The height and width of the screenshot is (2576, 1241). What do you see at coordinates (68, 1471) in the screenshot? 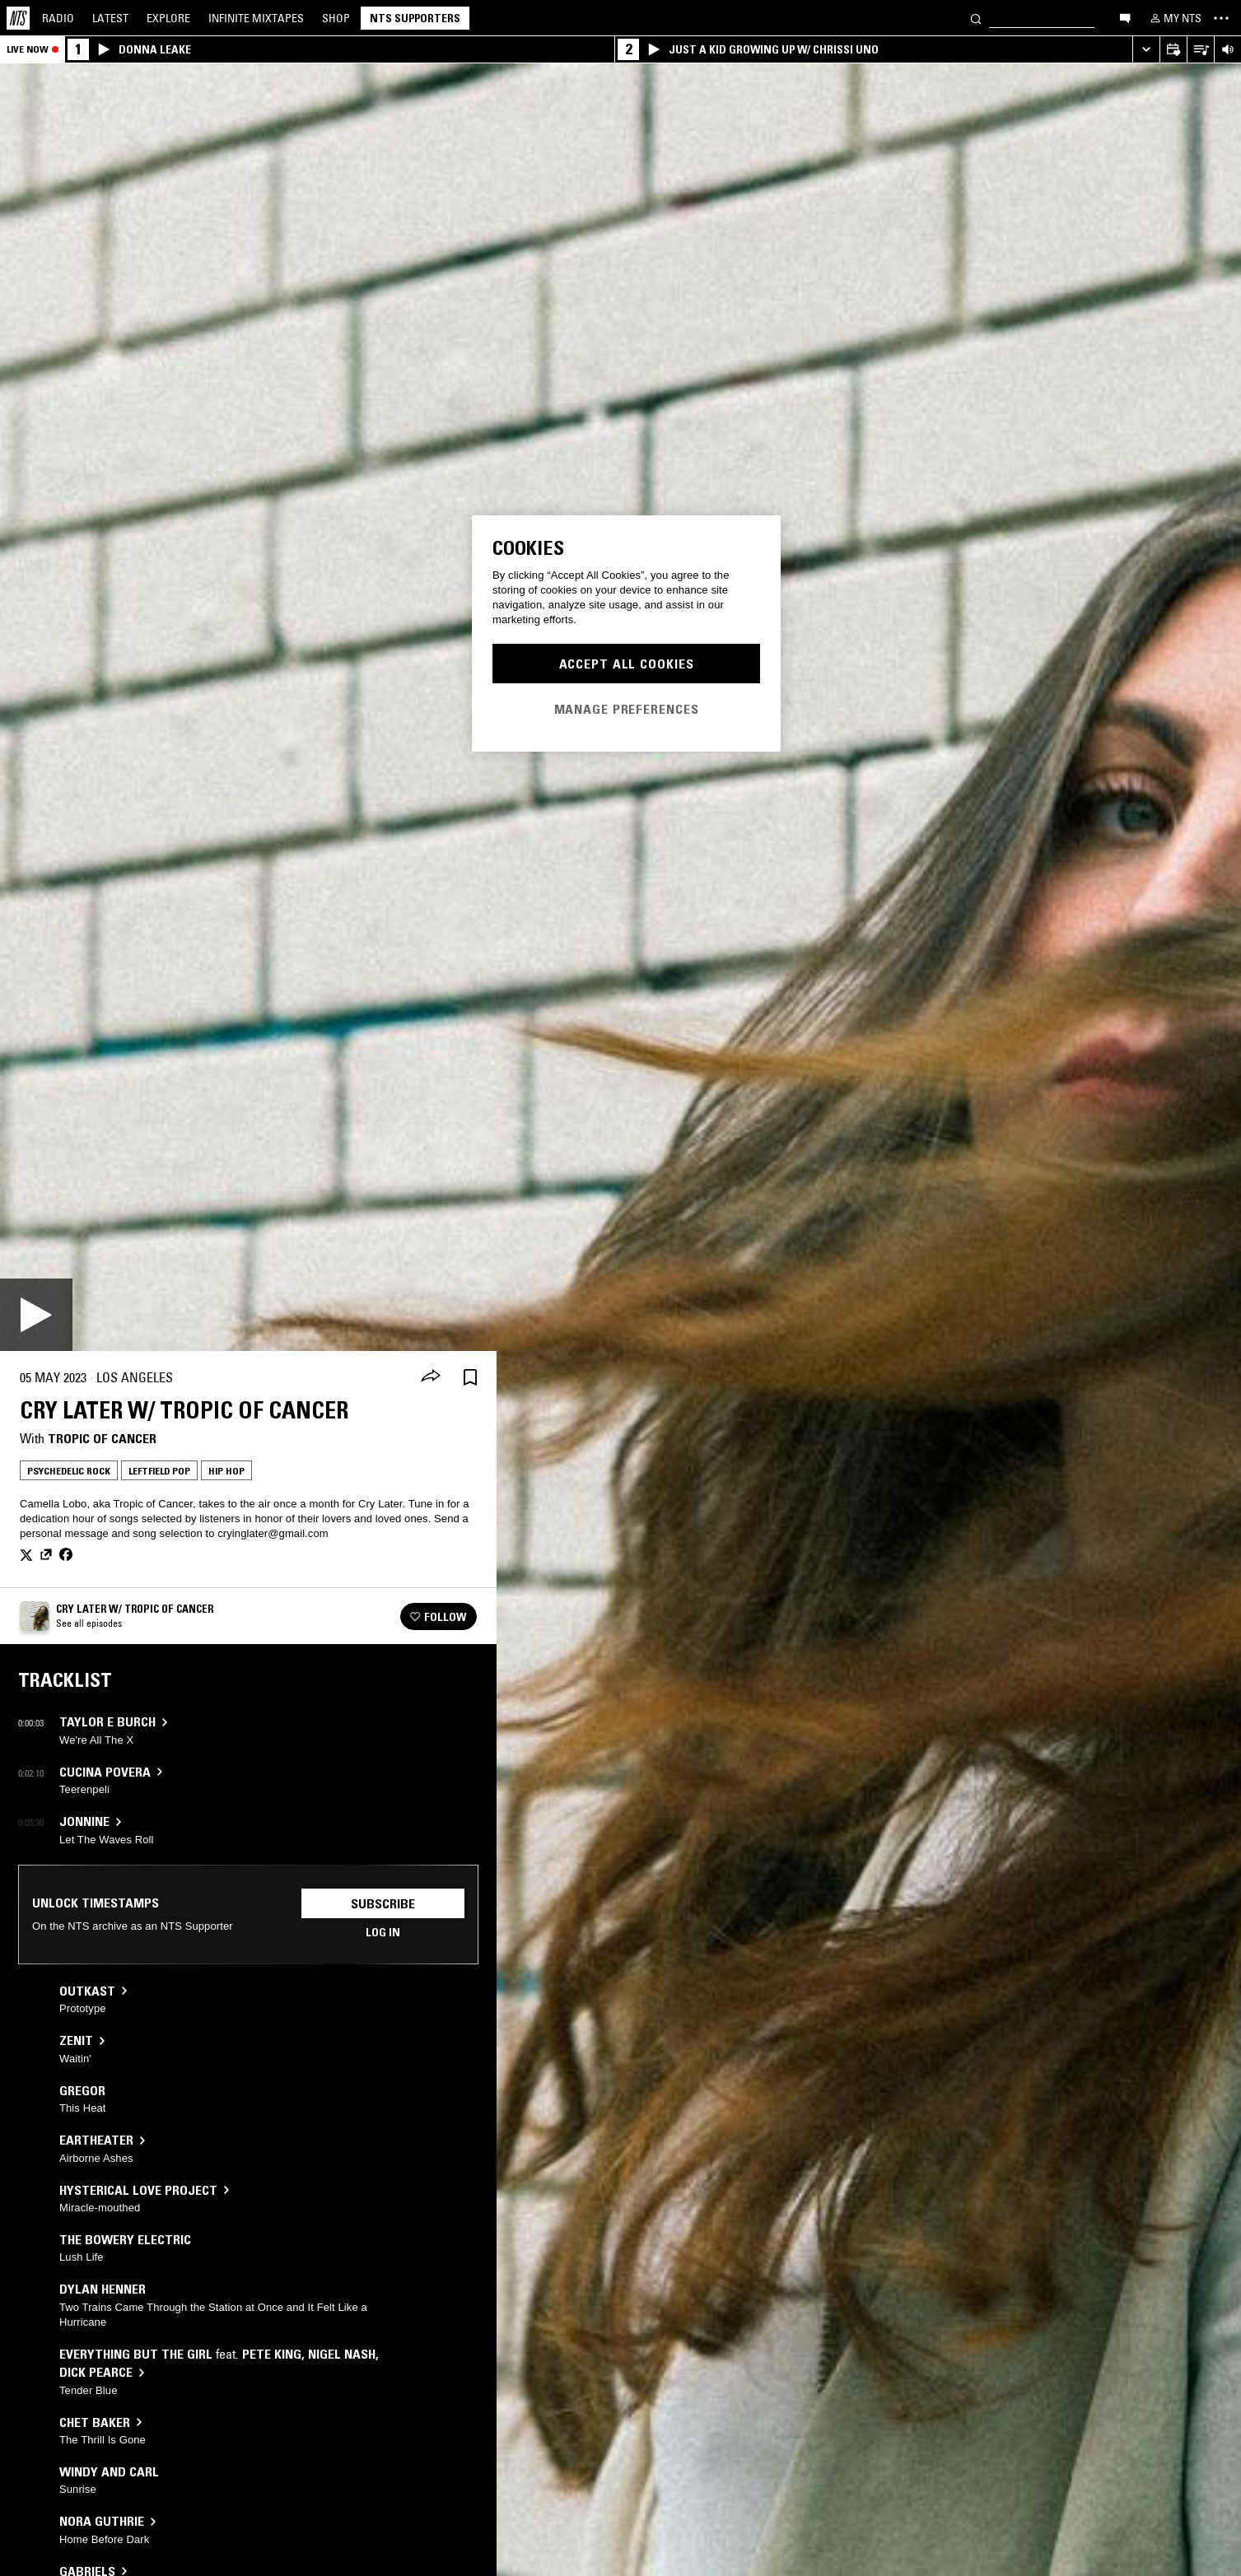
I see `Psychedelic Rock` at bounding box center [68, 1471].